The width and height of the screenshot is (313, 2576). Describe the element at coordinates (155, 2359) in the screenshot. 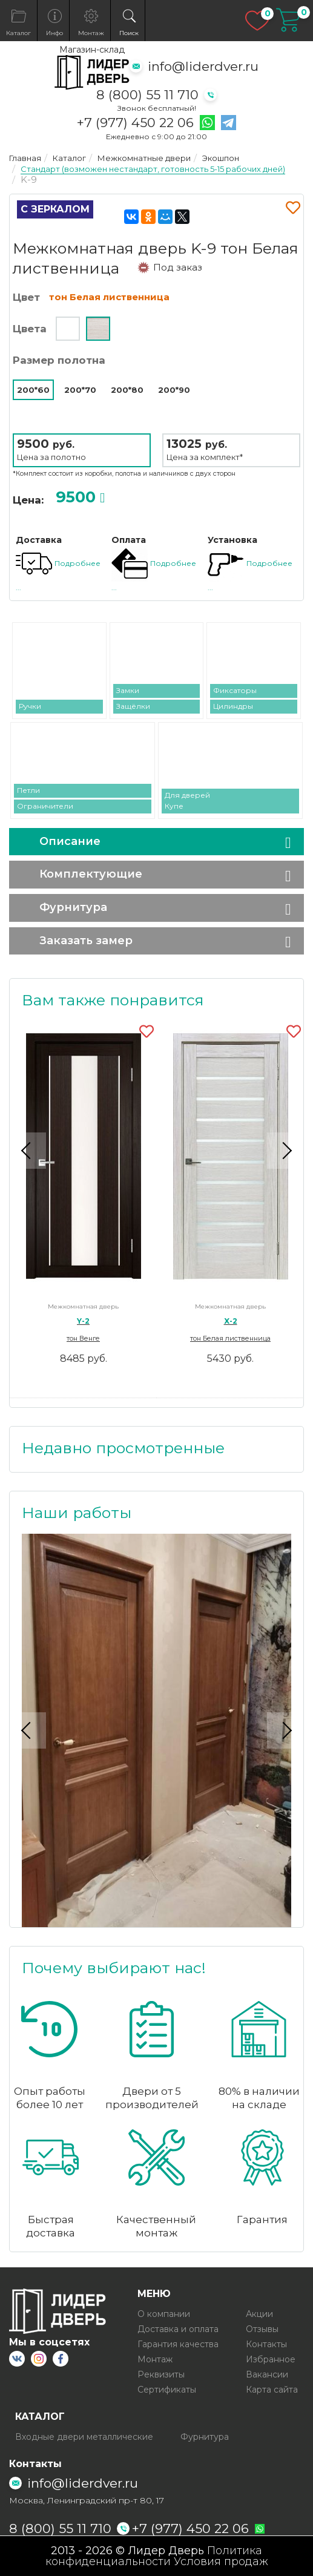

I see `Монтаж` at that location.